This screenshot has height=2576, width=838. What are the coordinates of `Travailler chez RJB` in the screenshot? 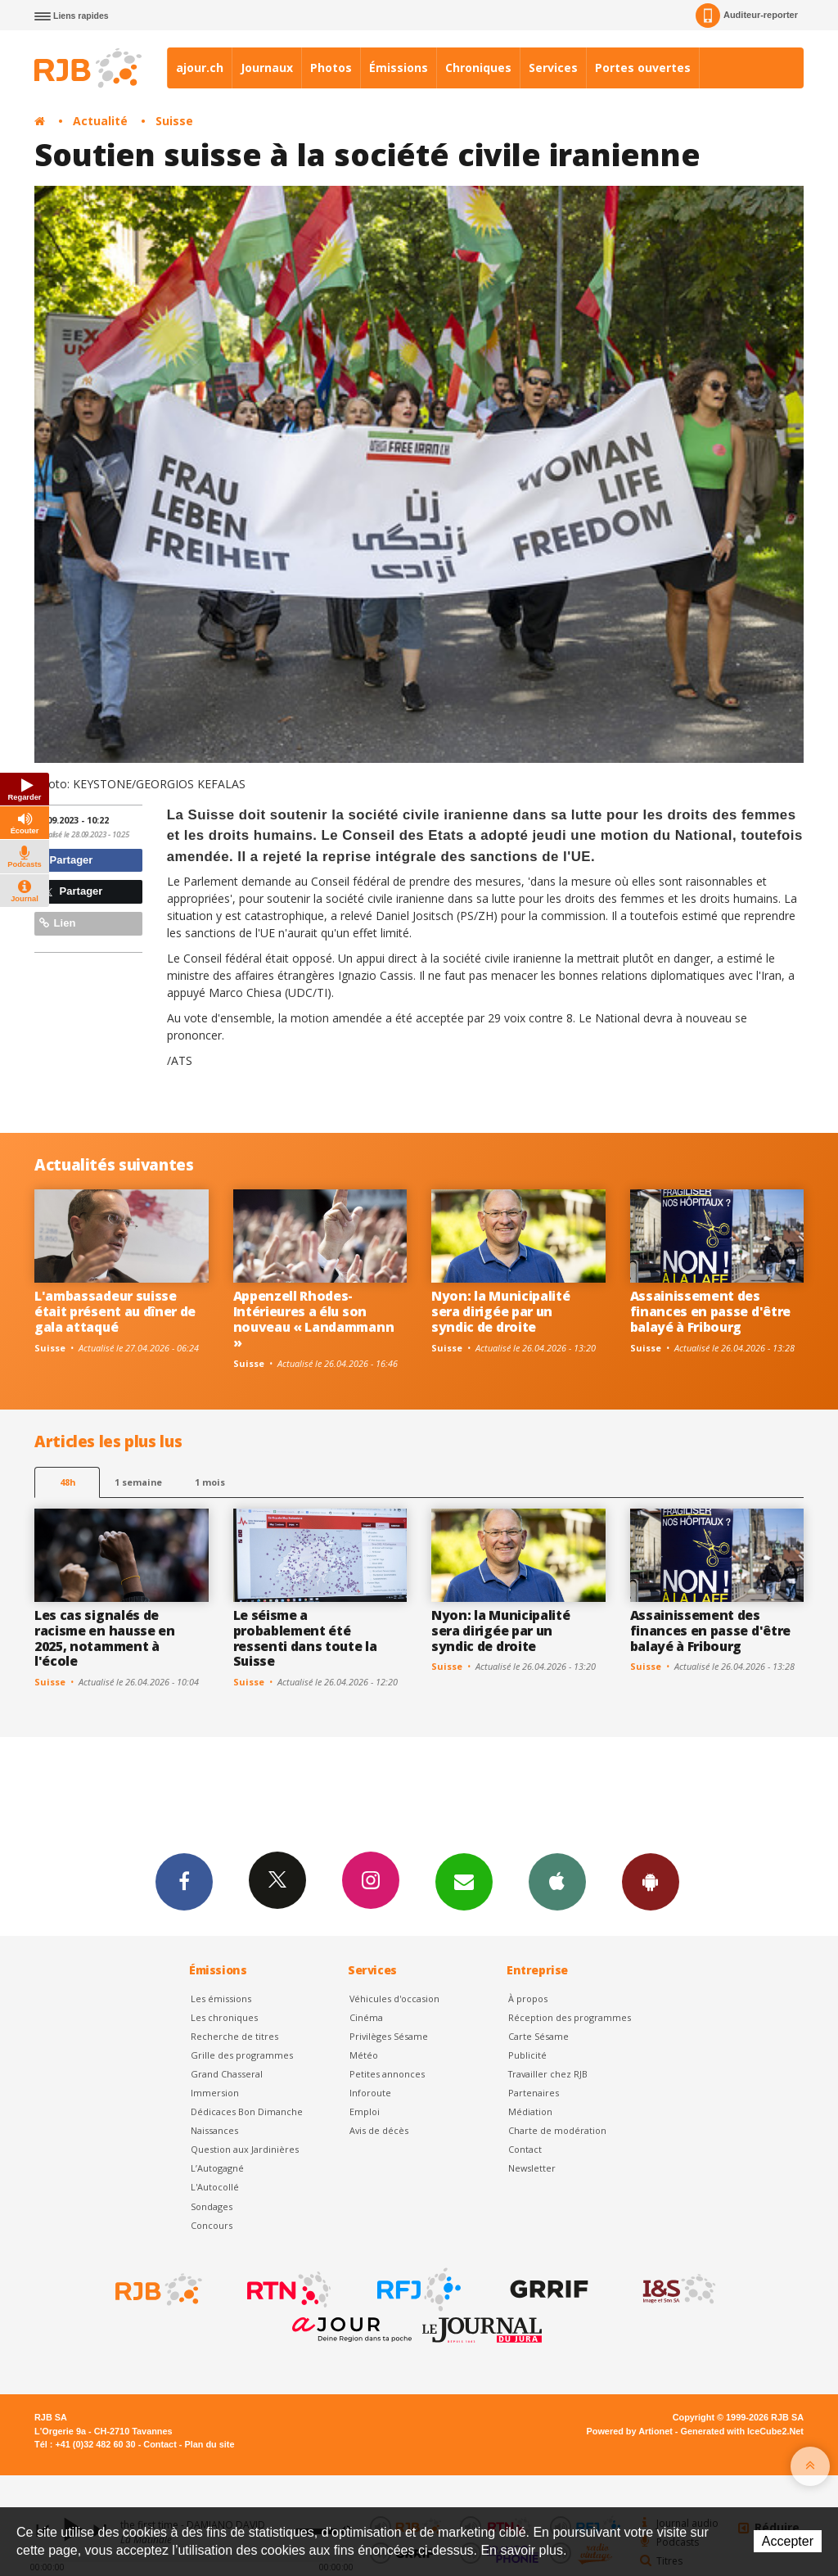 It's located at (548, 2073).